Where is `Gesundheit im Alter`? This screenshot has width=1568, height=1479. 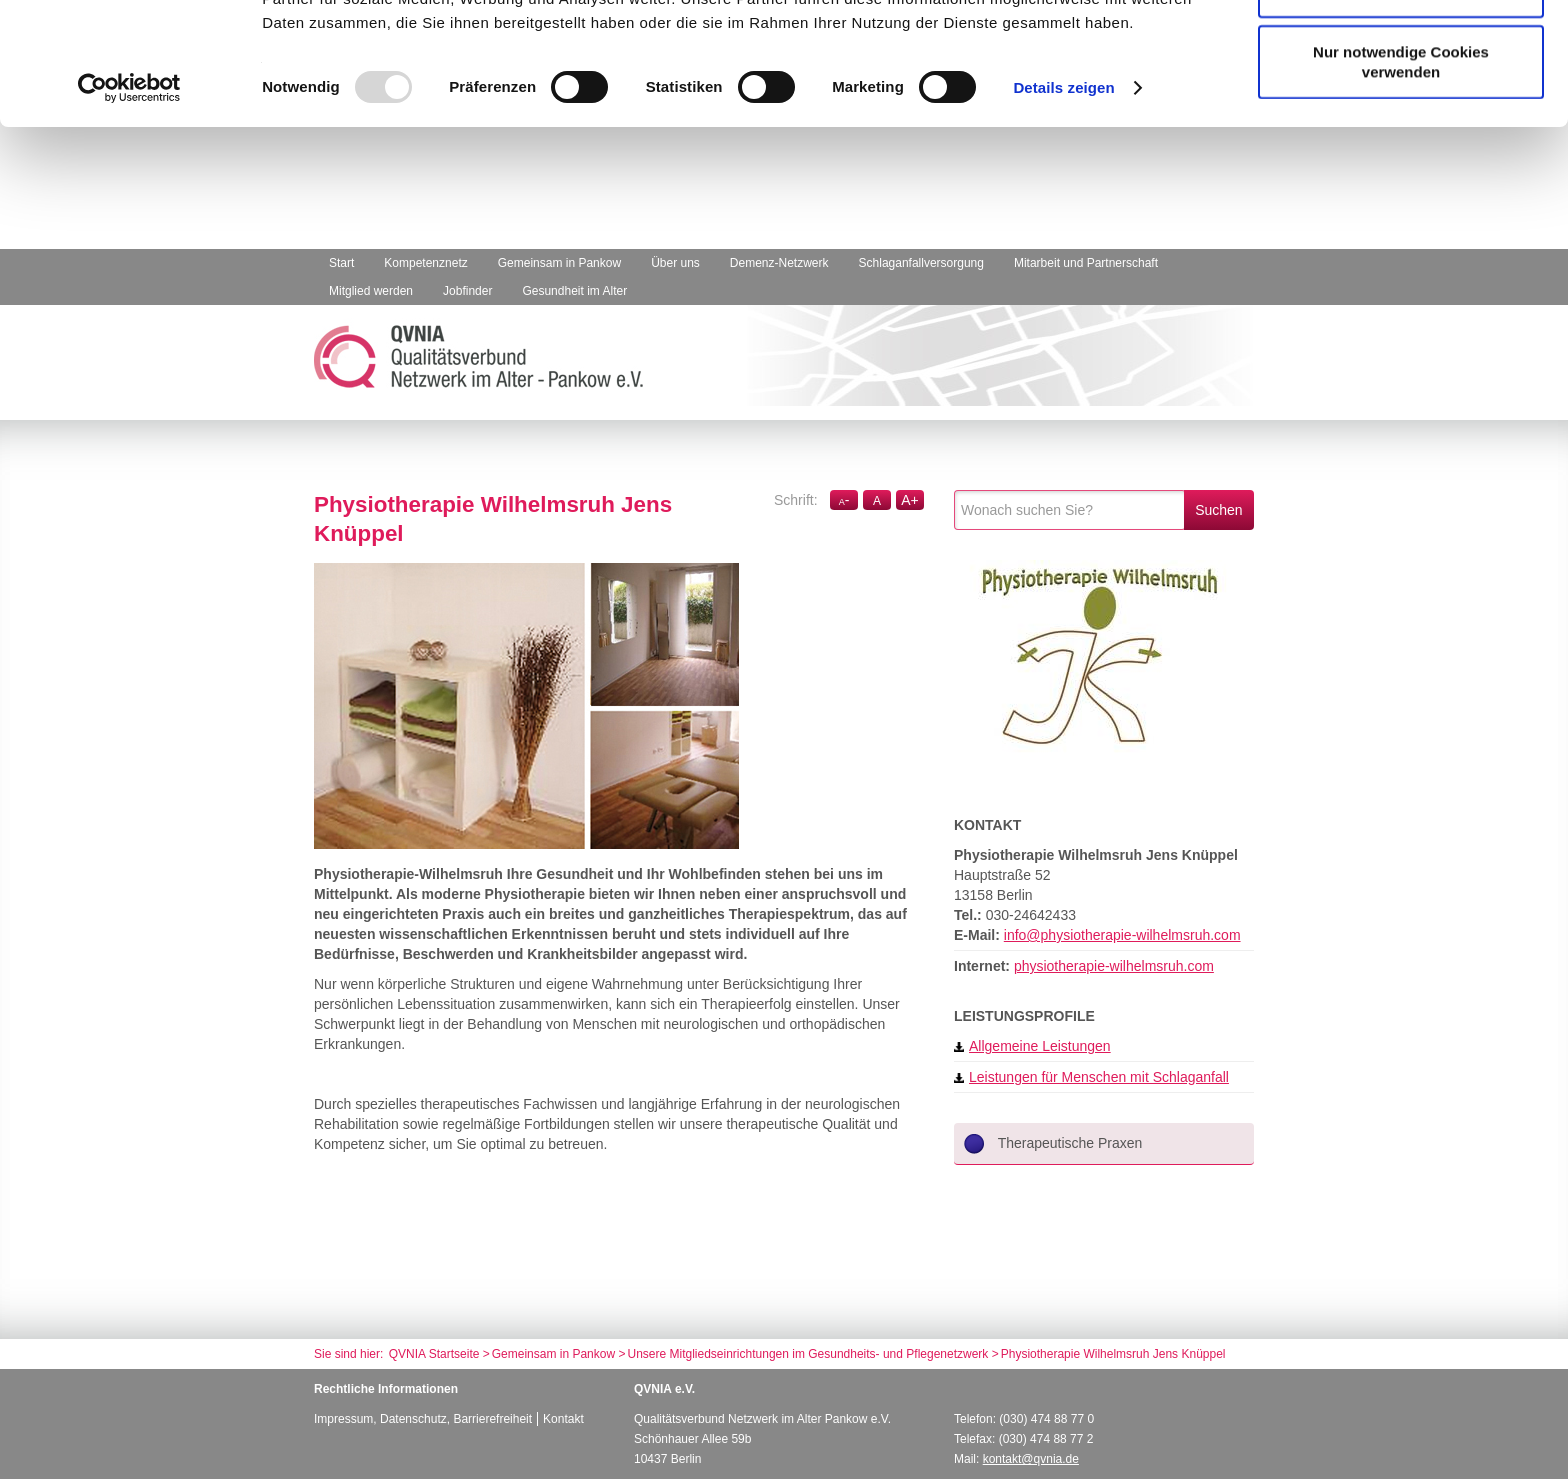 Gesundheit im Alter is located at coordinates (574, 291).